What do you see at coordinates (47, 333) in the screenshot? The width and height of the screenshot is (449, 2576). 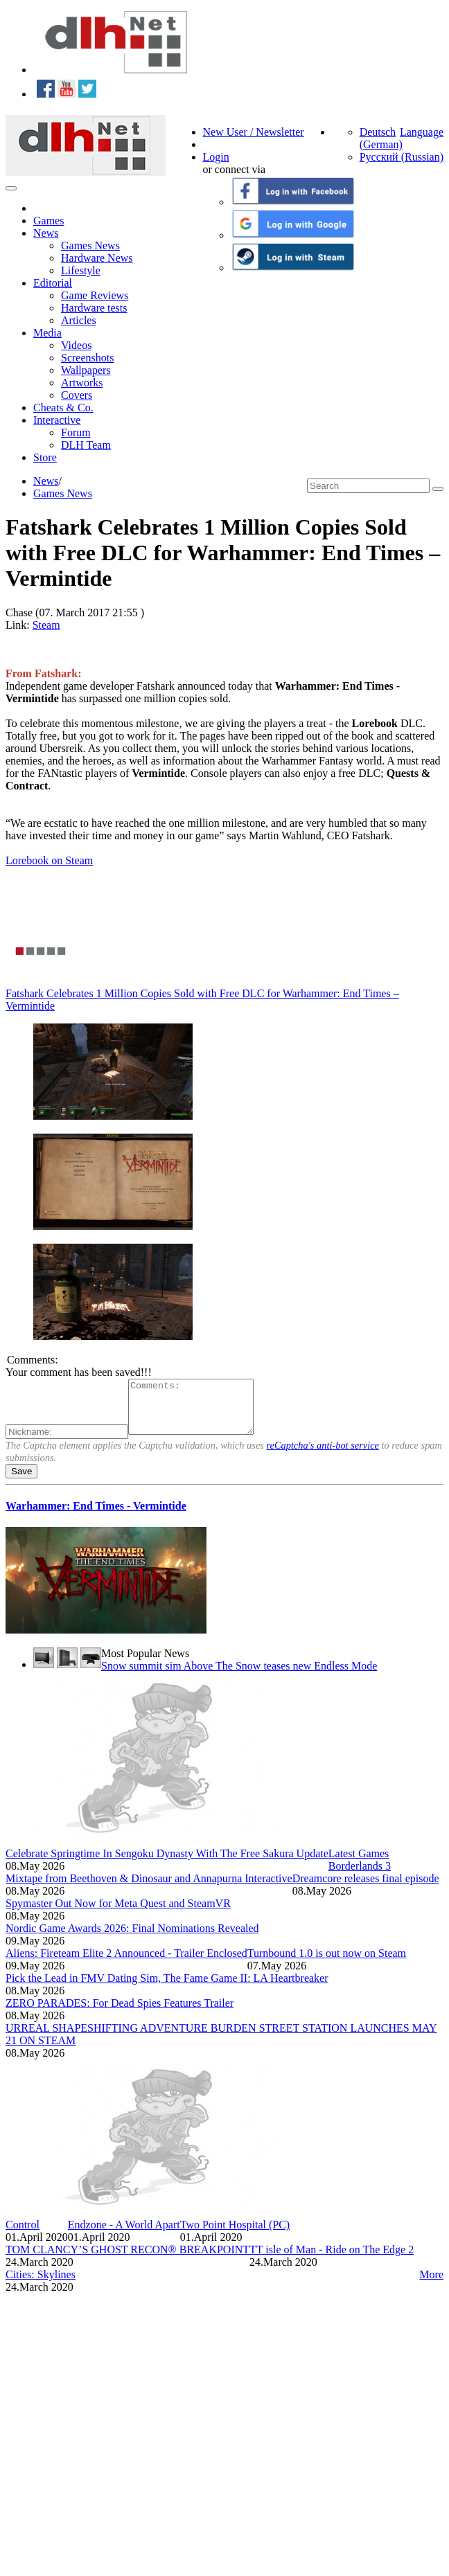 I see `Media` at bounding box center [47, 333].